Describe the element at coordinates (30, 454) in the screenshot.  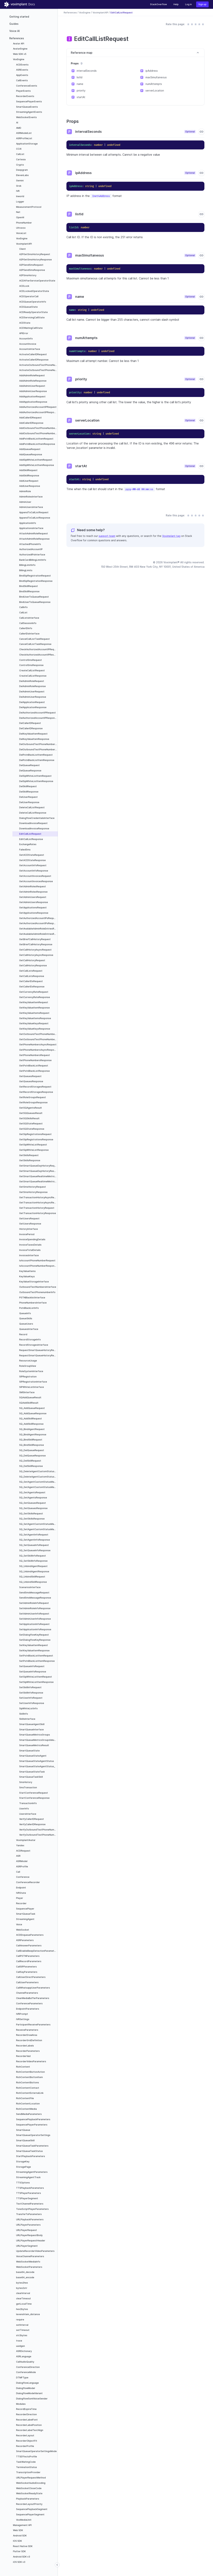
I see `AddQueueResponse` at that location.